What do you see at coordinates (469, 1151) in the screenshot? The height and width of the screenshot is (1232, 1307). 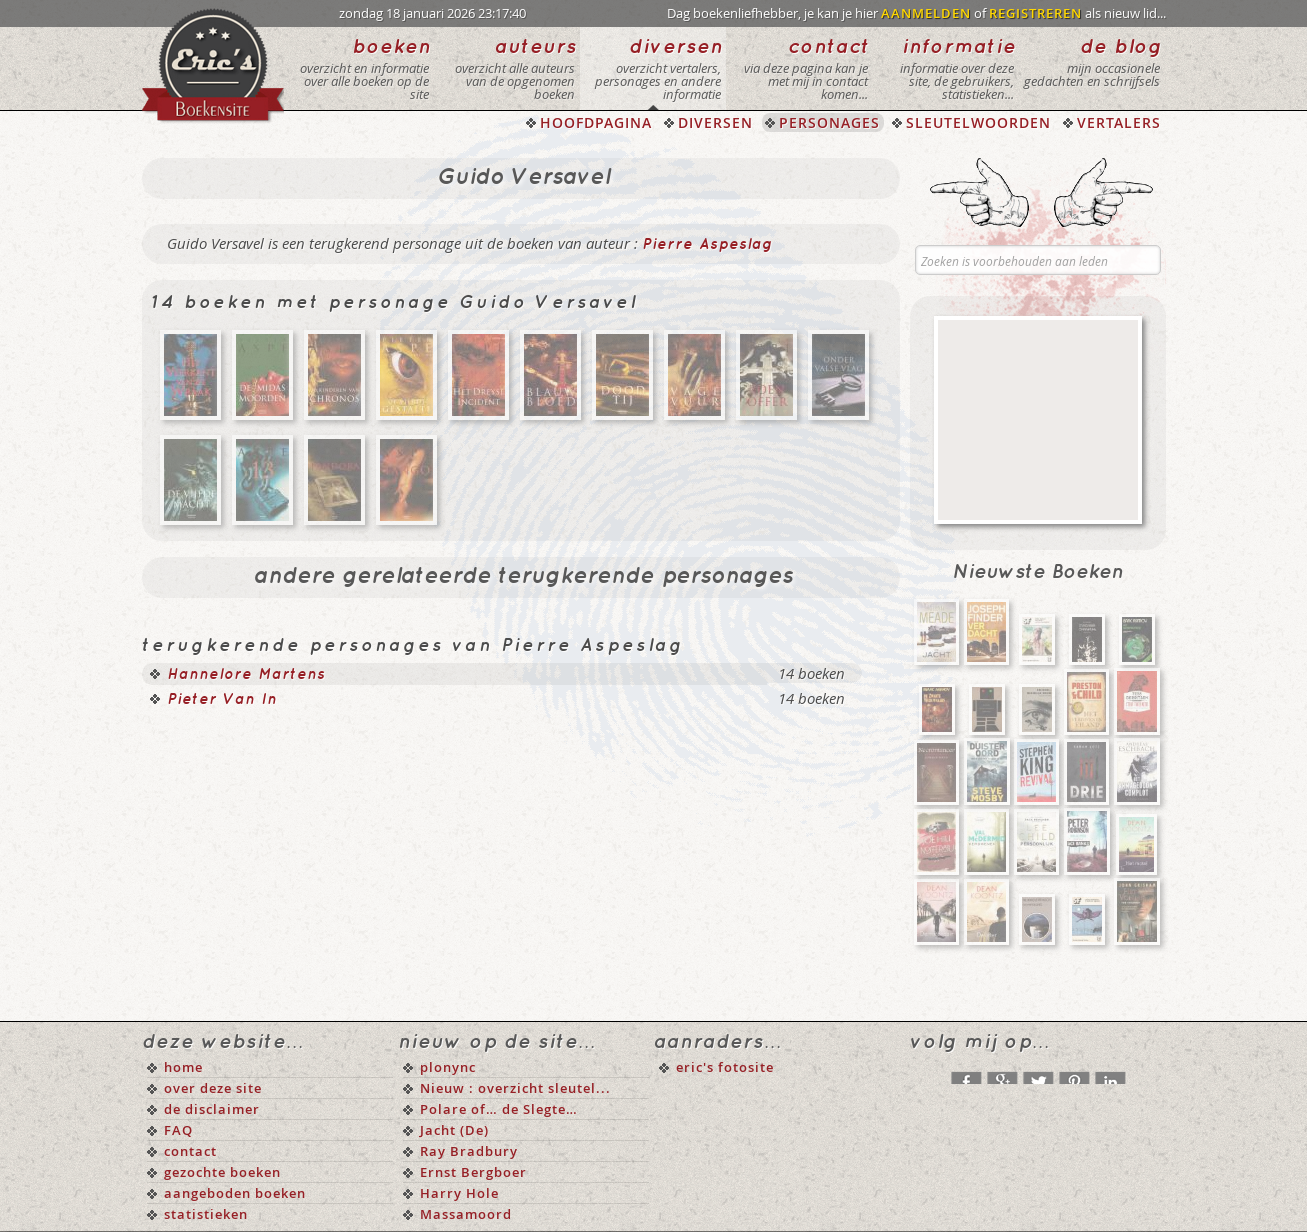 I see `Ray Bradbury` at bounding box center [469, 1151].